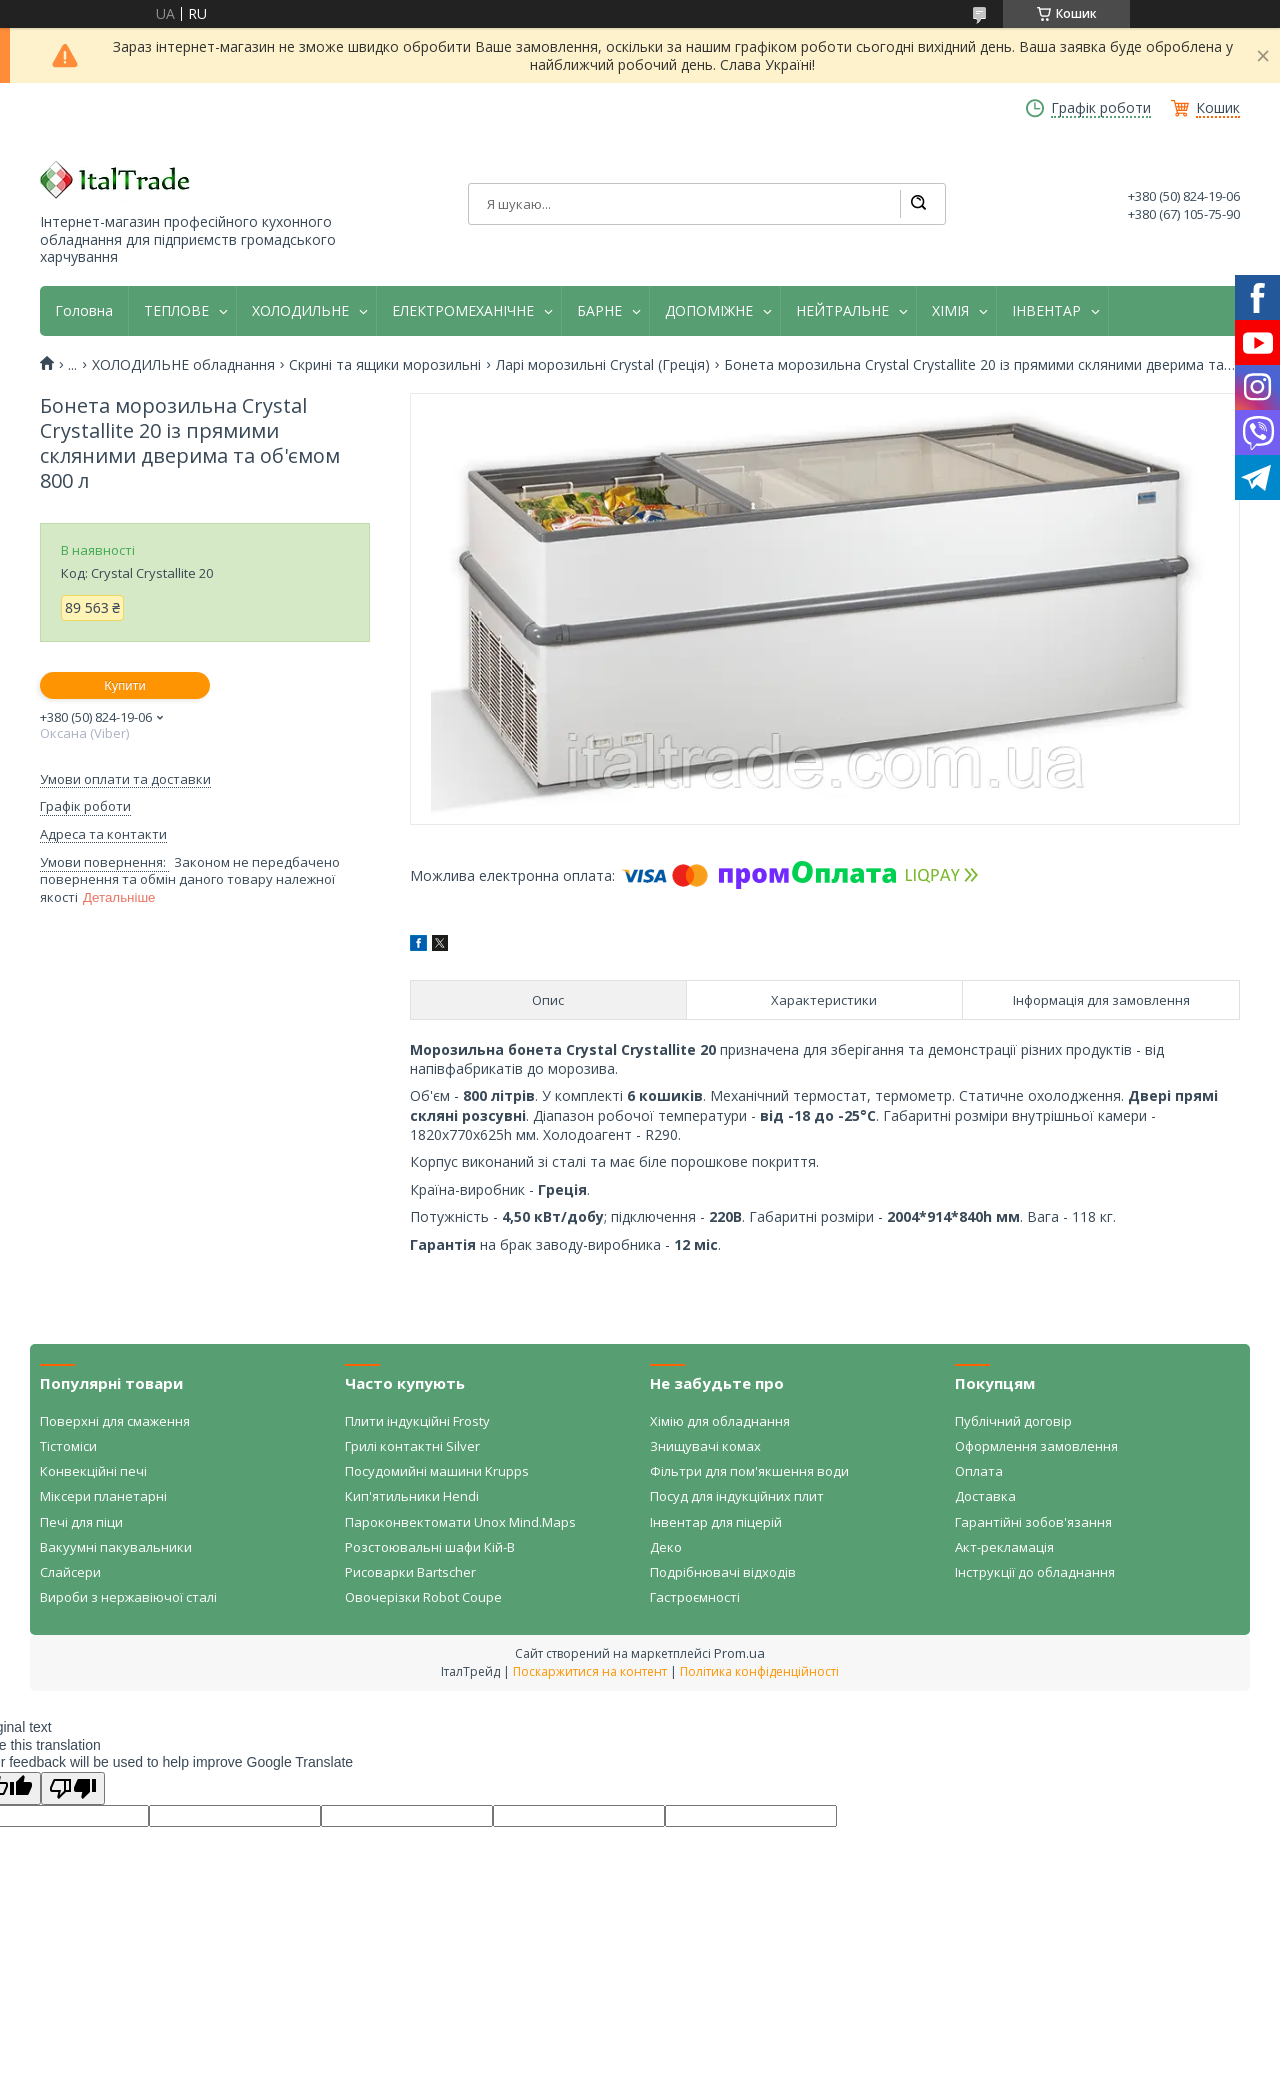 The image size is (1280, 2081). What do you see at coordinates (385, 365) in the screenshot?
I see `Скрині та ящики морозильні` at bounding box center [385, 365].